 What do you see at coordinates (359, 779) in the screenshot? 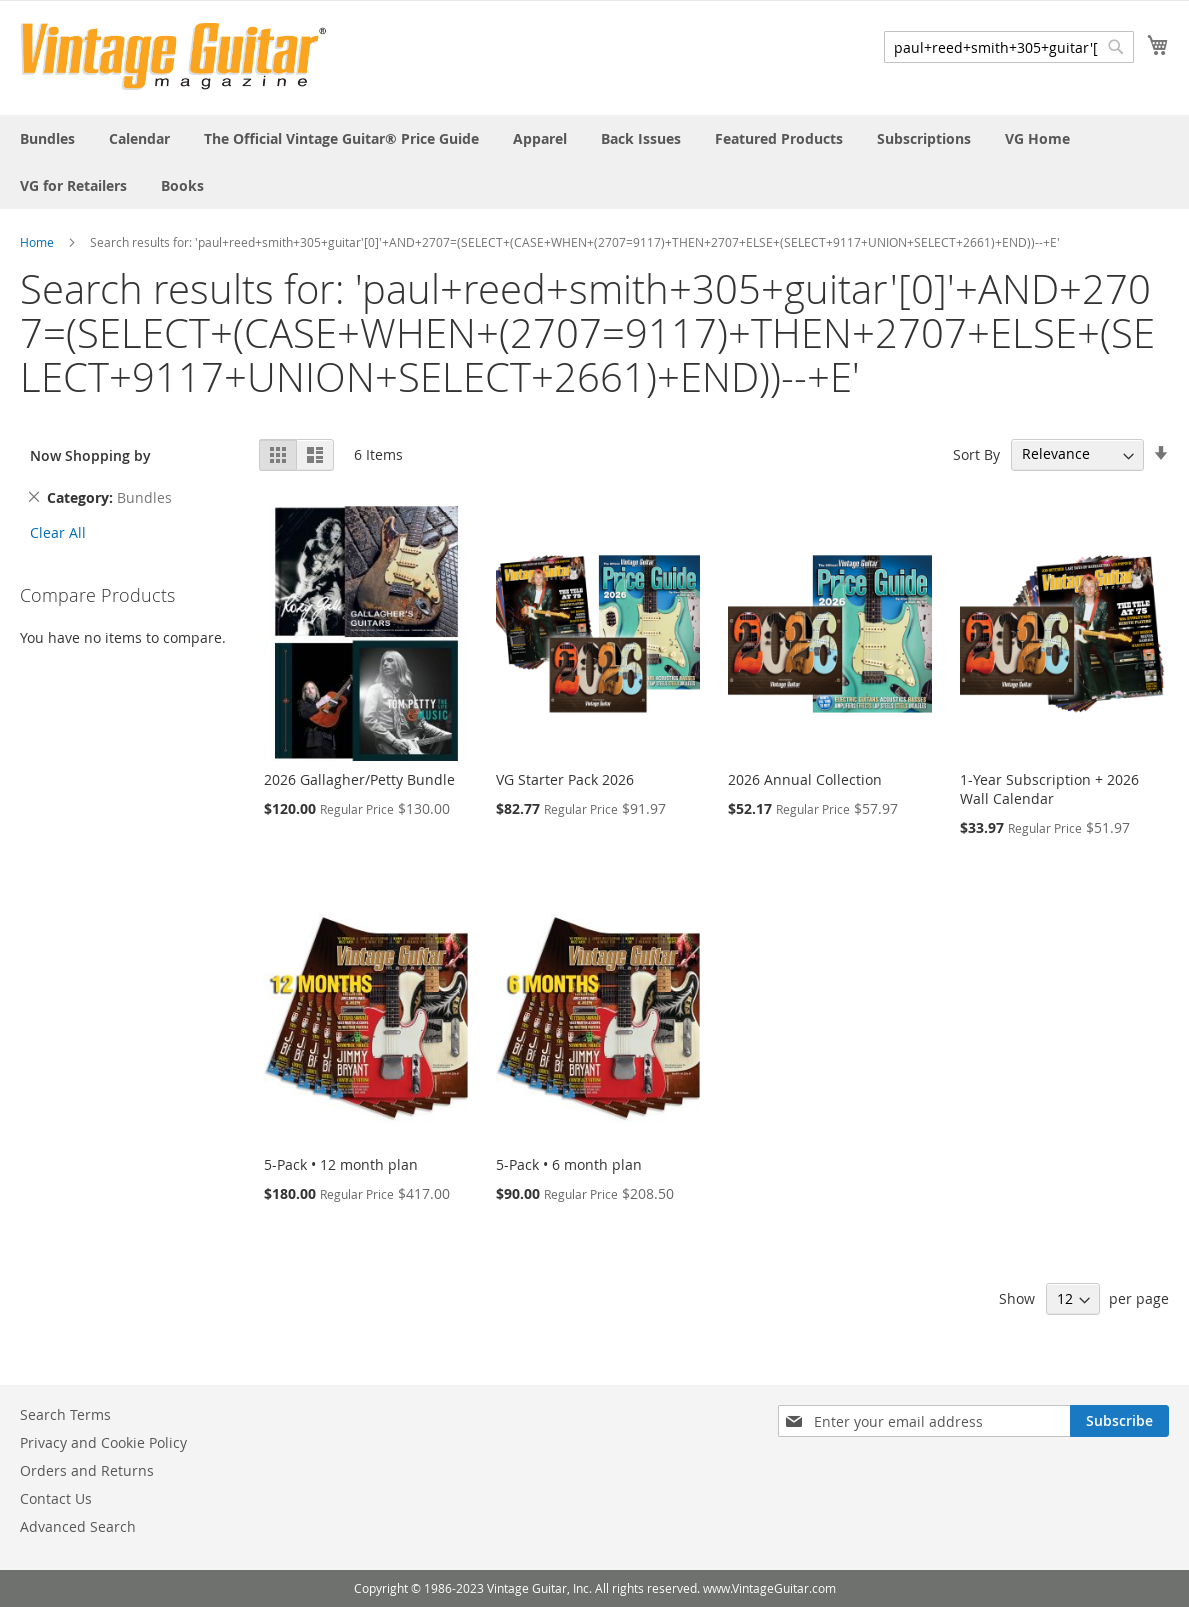
I see `2026 Gallagher/Petty Bundle` at bounding box center [359, 779].